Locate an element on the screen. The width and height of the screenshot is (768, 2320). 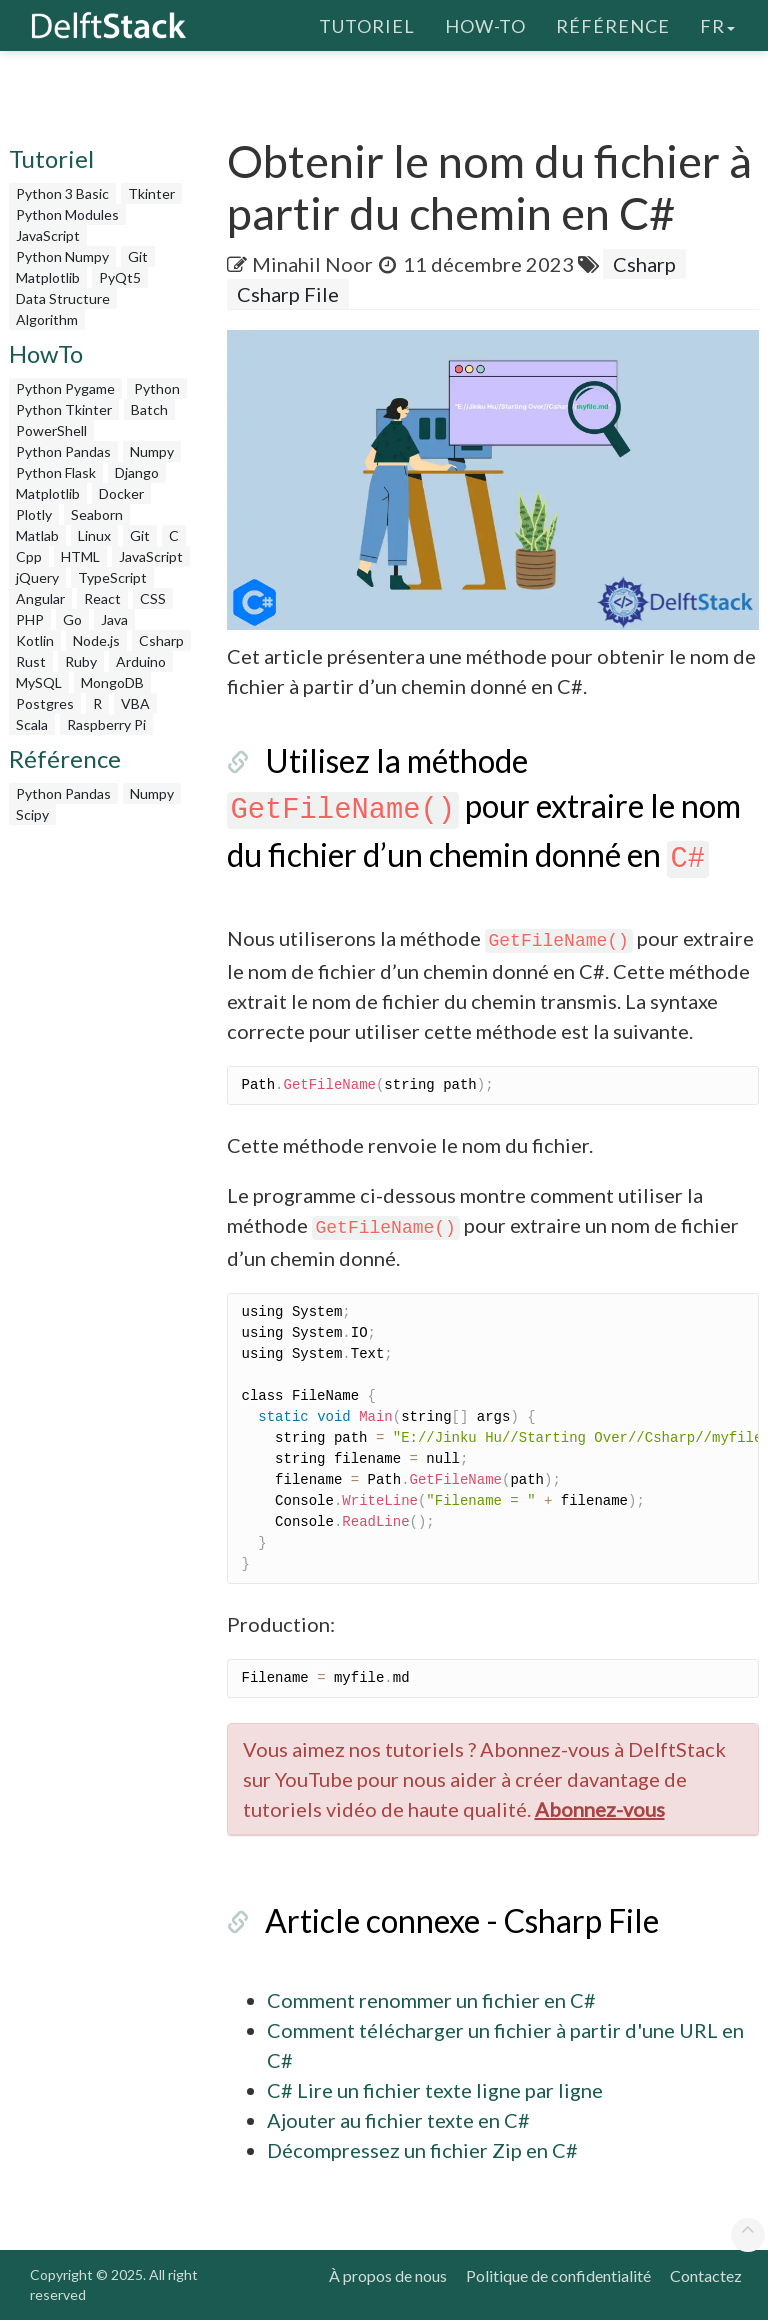
Matplotlib is located at coordinates (48, 277).